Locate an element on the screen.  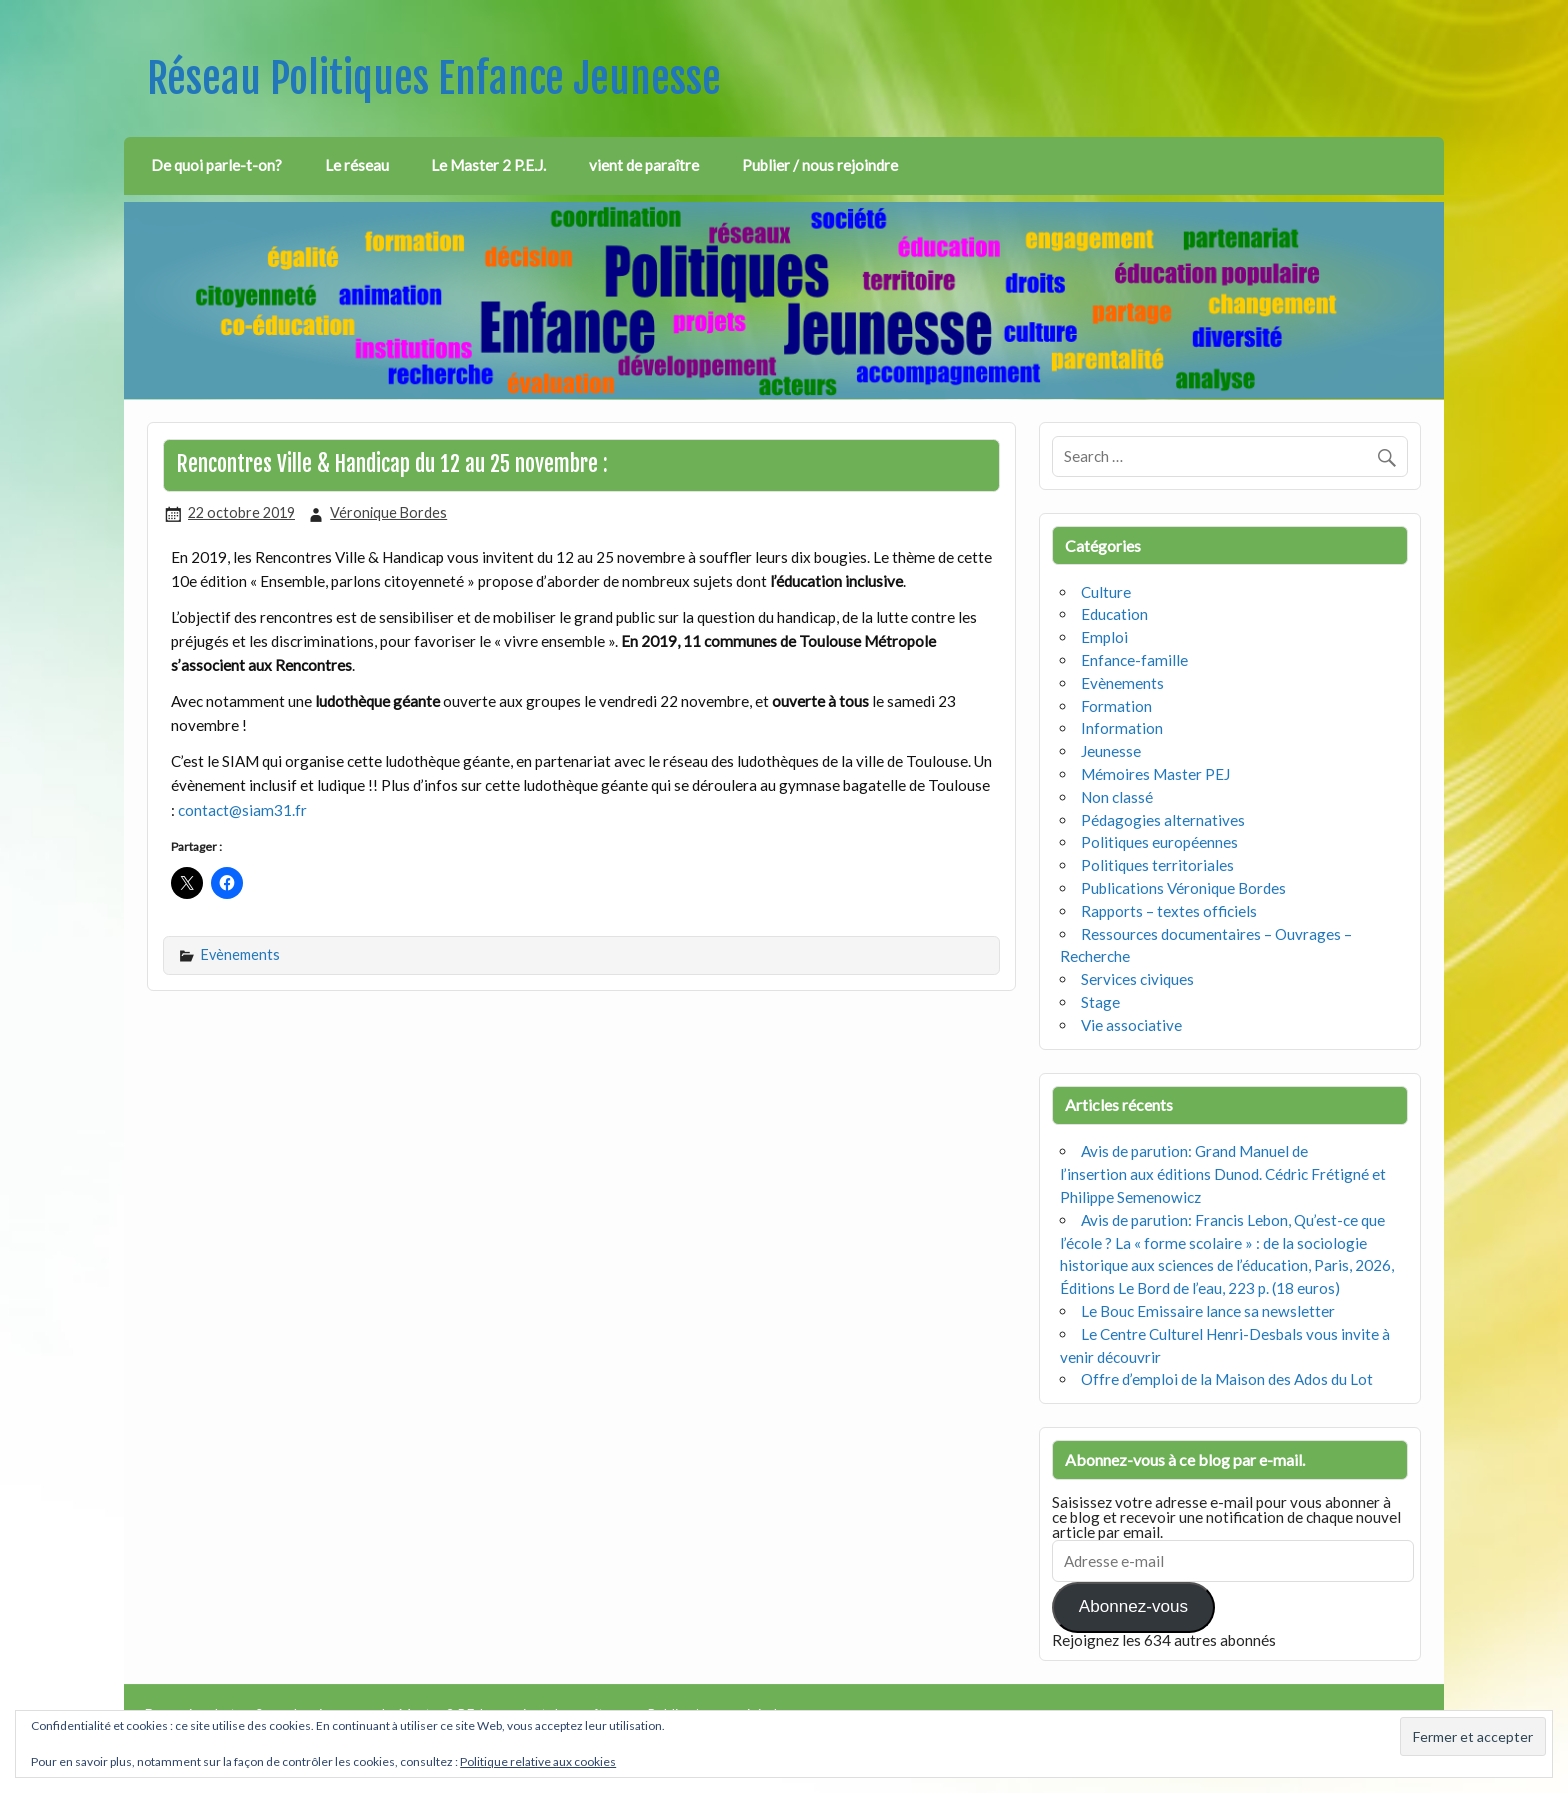
Evènements is located at coordinates (240, 954).